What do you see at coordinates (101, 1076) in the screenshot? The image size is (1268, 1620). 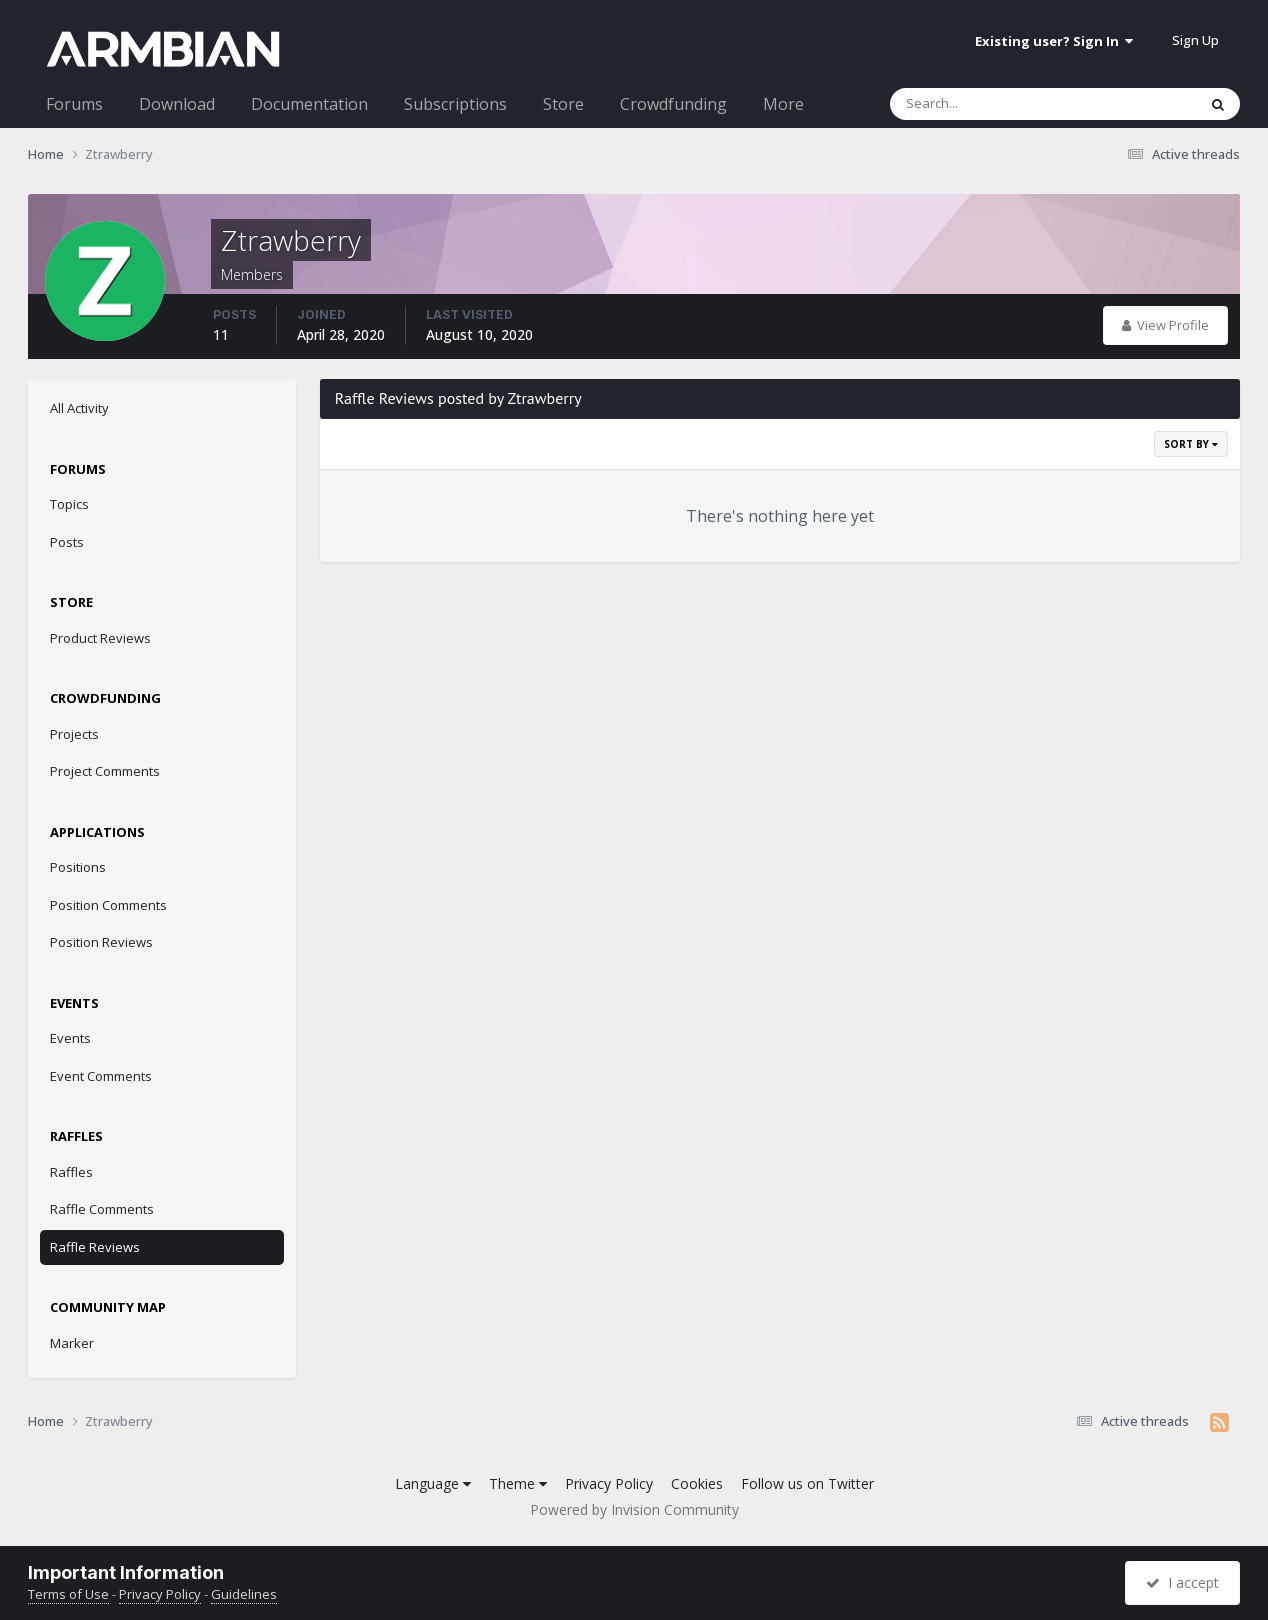 I see `Event Comments` at bounding box center [101, 1076].